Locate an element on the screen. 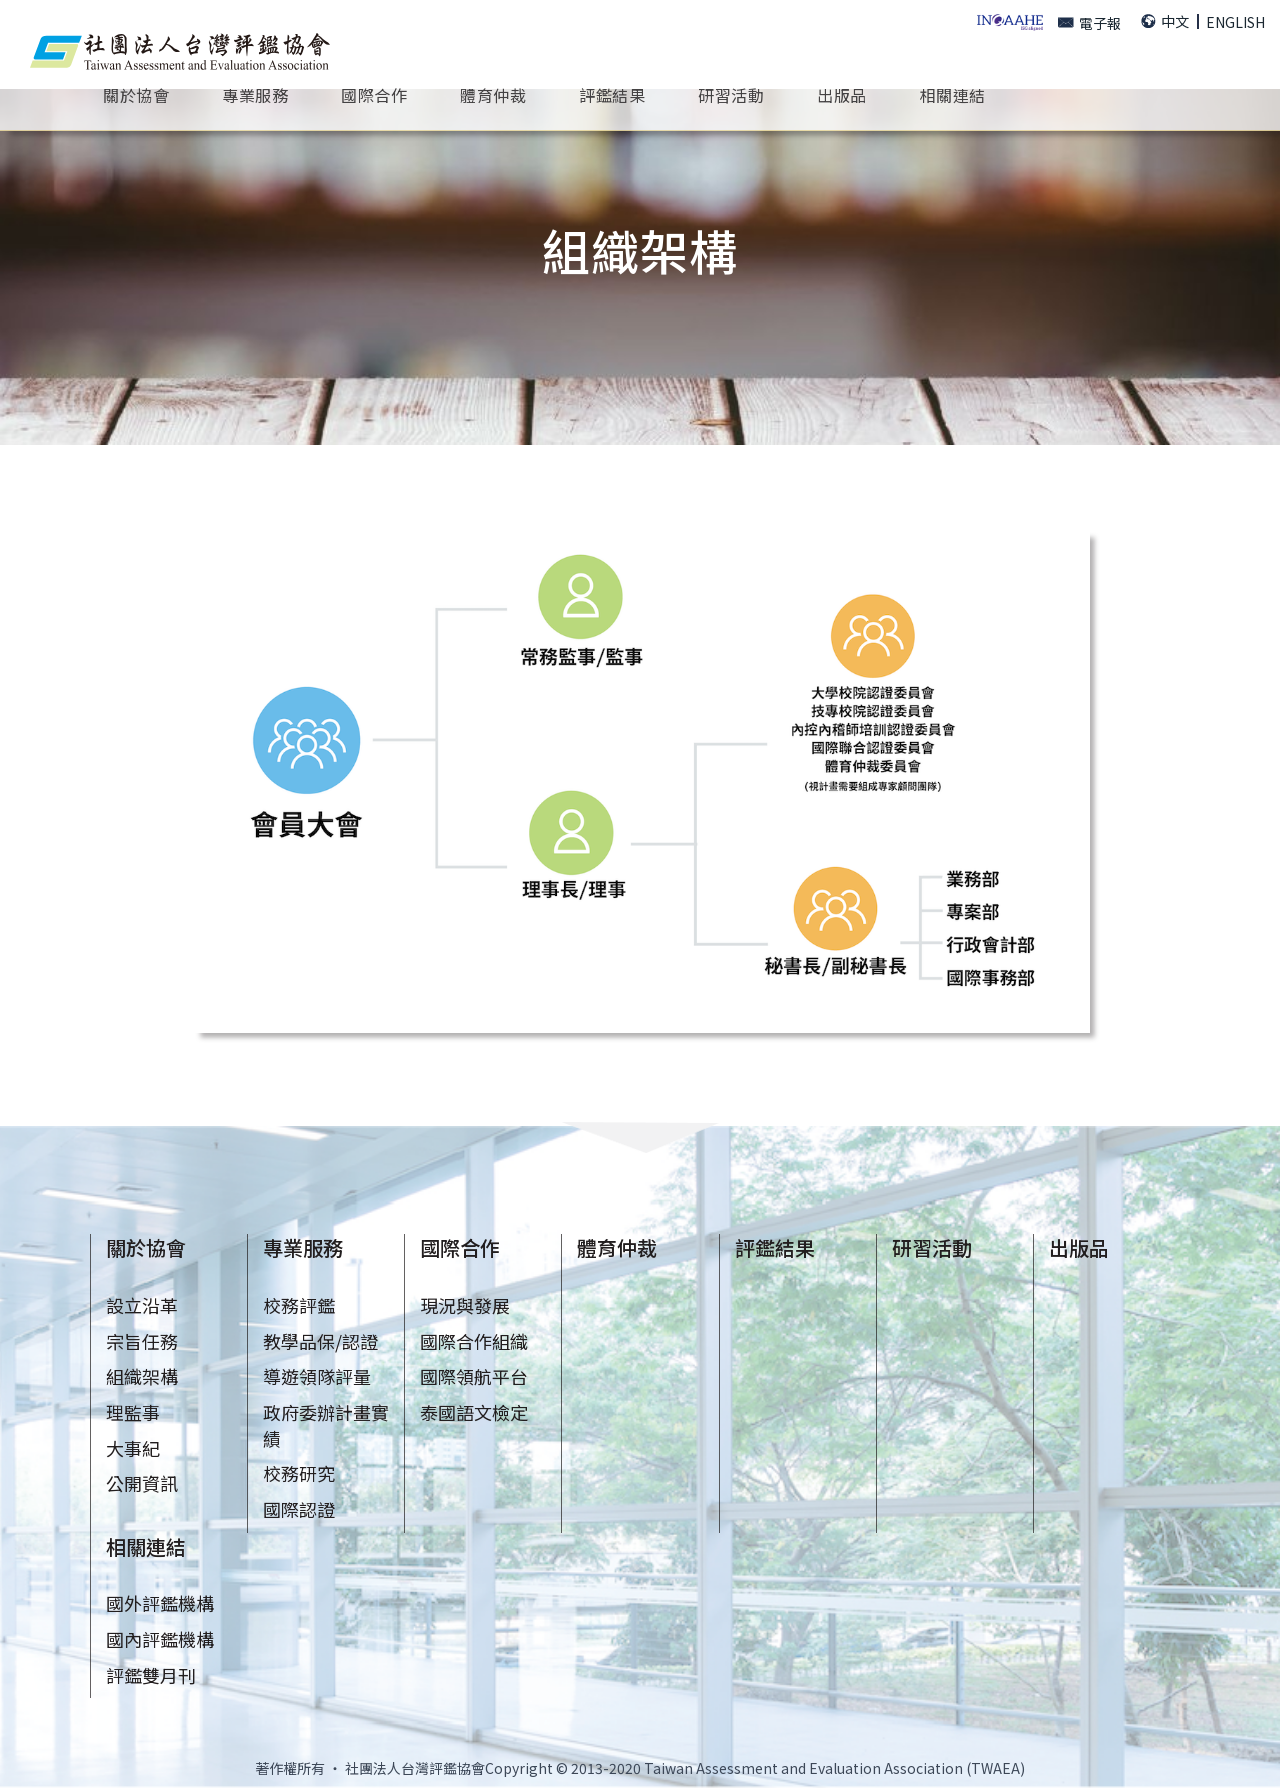  設立沿革 is located at coordinates (142, 1305).